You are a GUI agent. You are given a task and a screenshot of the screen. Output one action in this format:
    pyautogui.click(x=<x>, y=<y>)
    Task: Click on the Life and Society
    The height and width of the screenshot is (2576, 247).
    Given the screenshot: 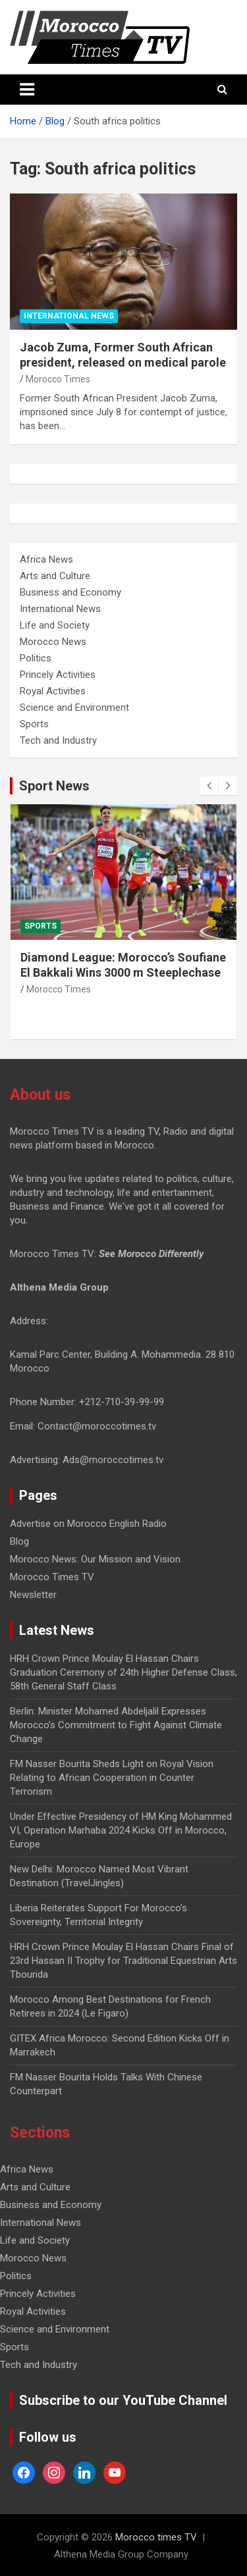 What is the action you would take?
    pyautogui.click(x=55, y=625)
    